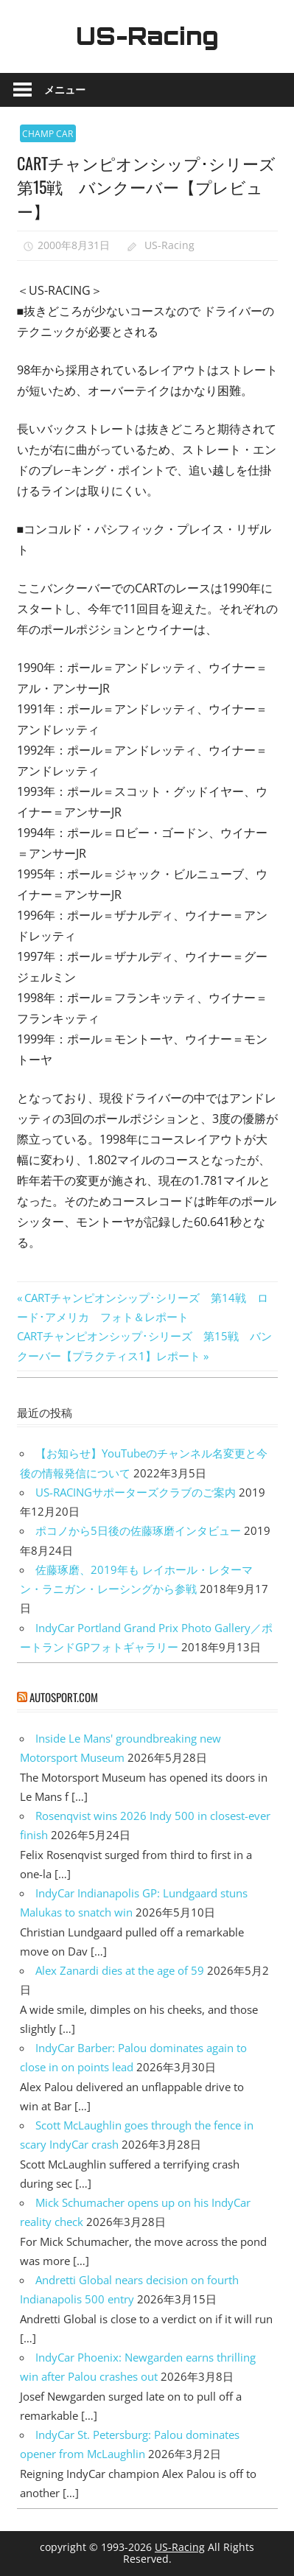  I want to click on US-RACINGサポーターズクラブのご案内, so click(135, 1492).